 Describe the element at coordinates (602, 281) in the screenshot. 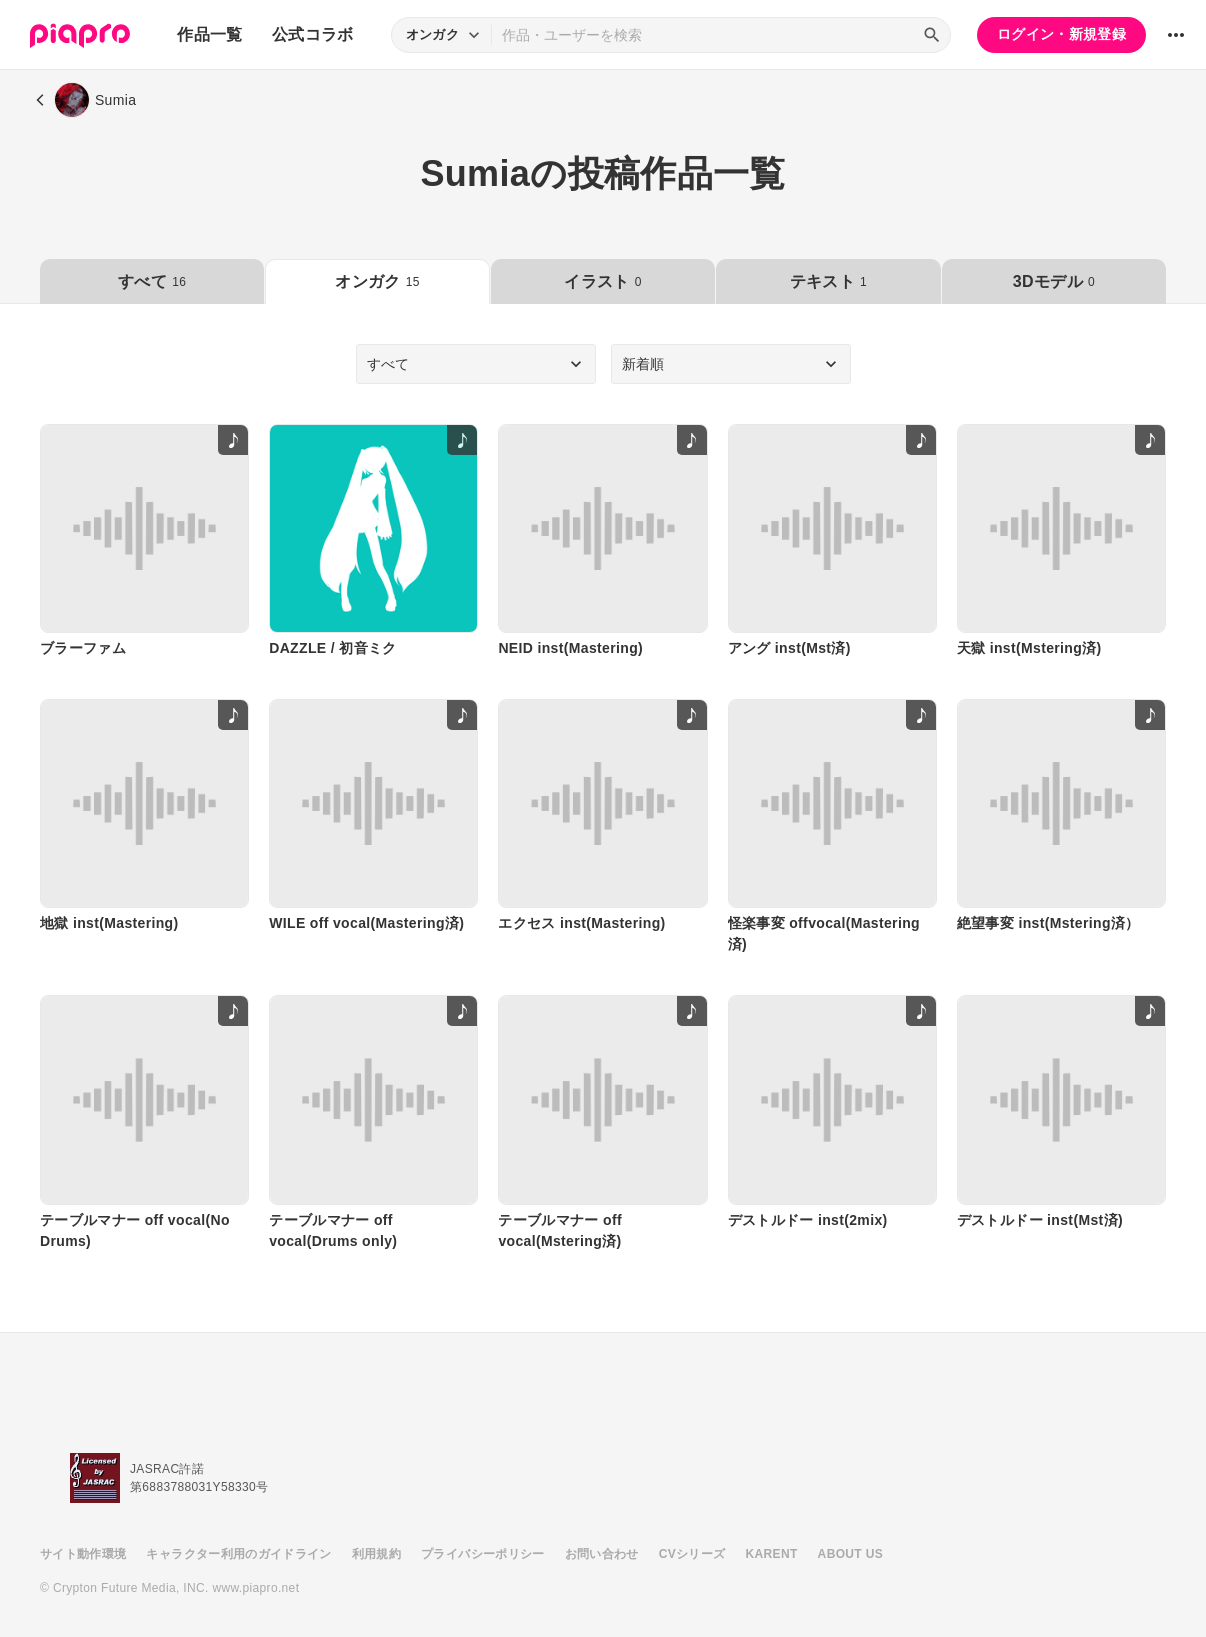

I see `イラスト` at that location.